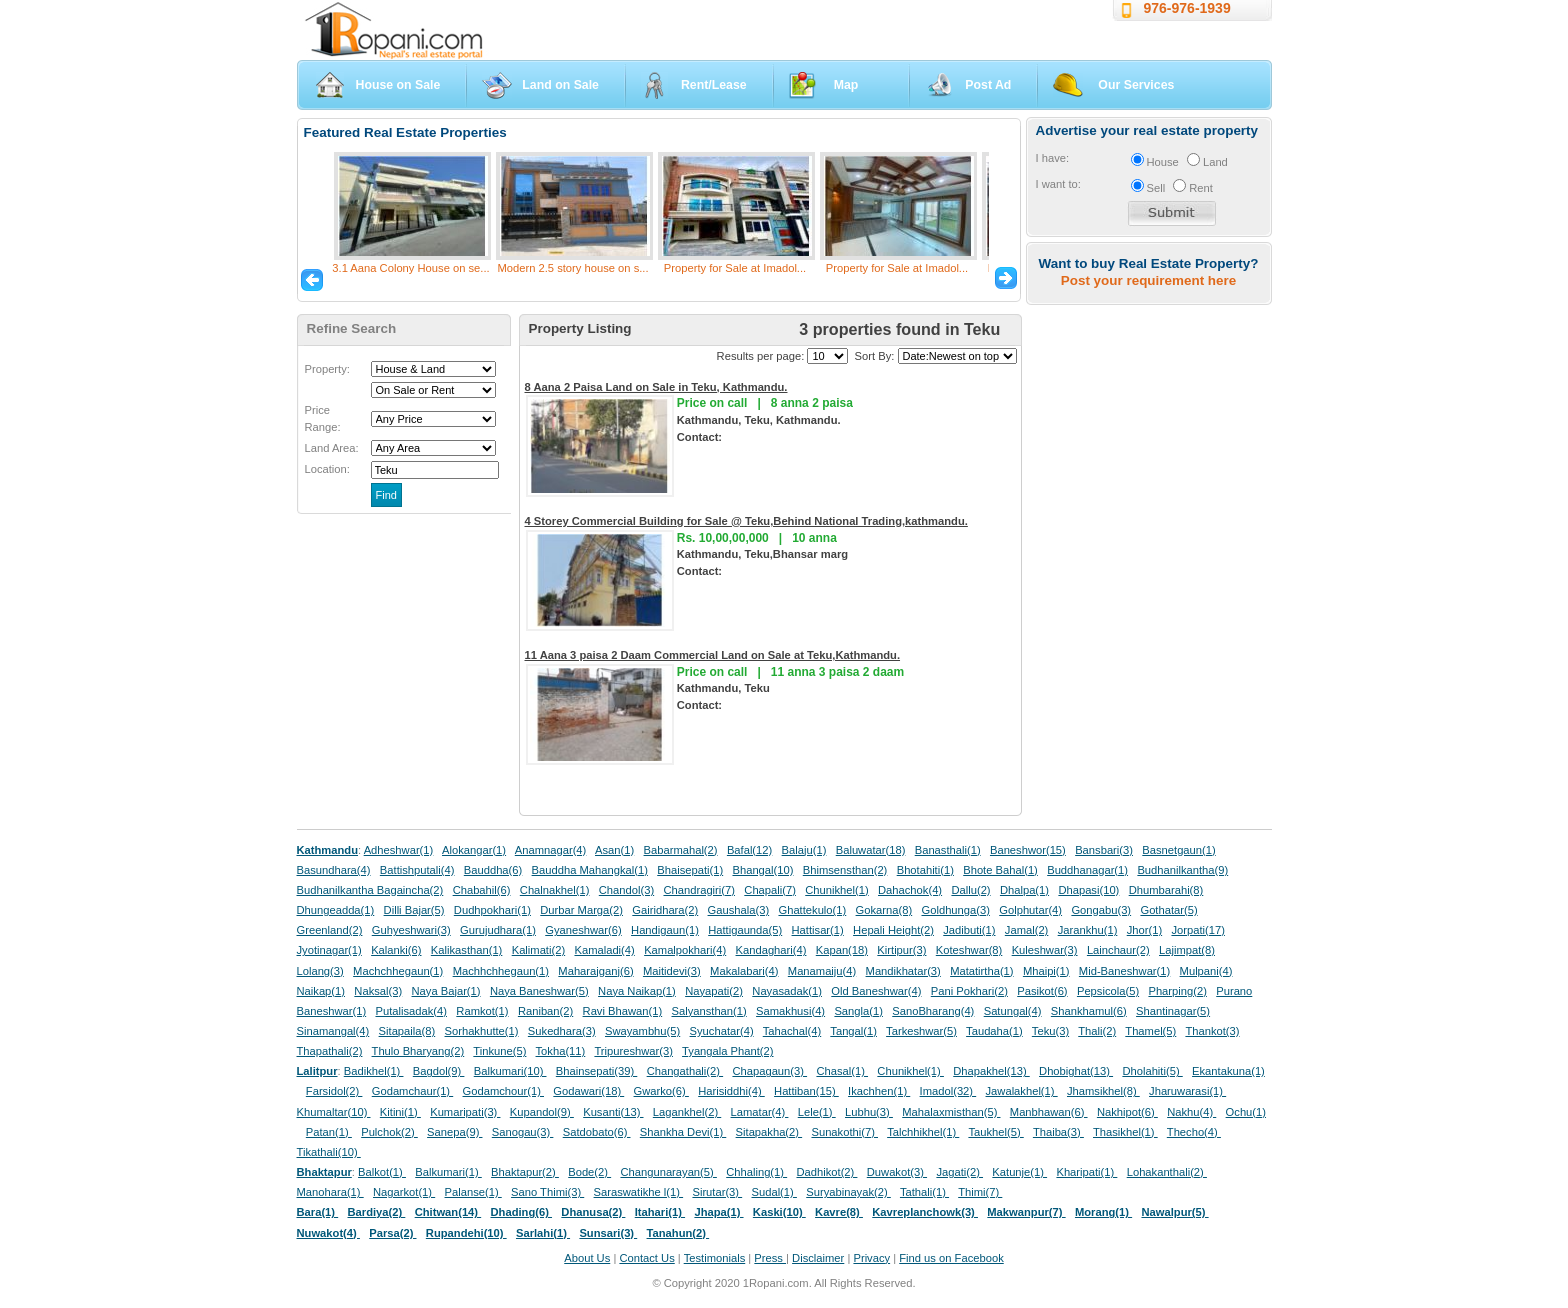  Describe the element at coordinates (1013, 1011) in the screenshot. I see `Satungal(4)` at that location.